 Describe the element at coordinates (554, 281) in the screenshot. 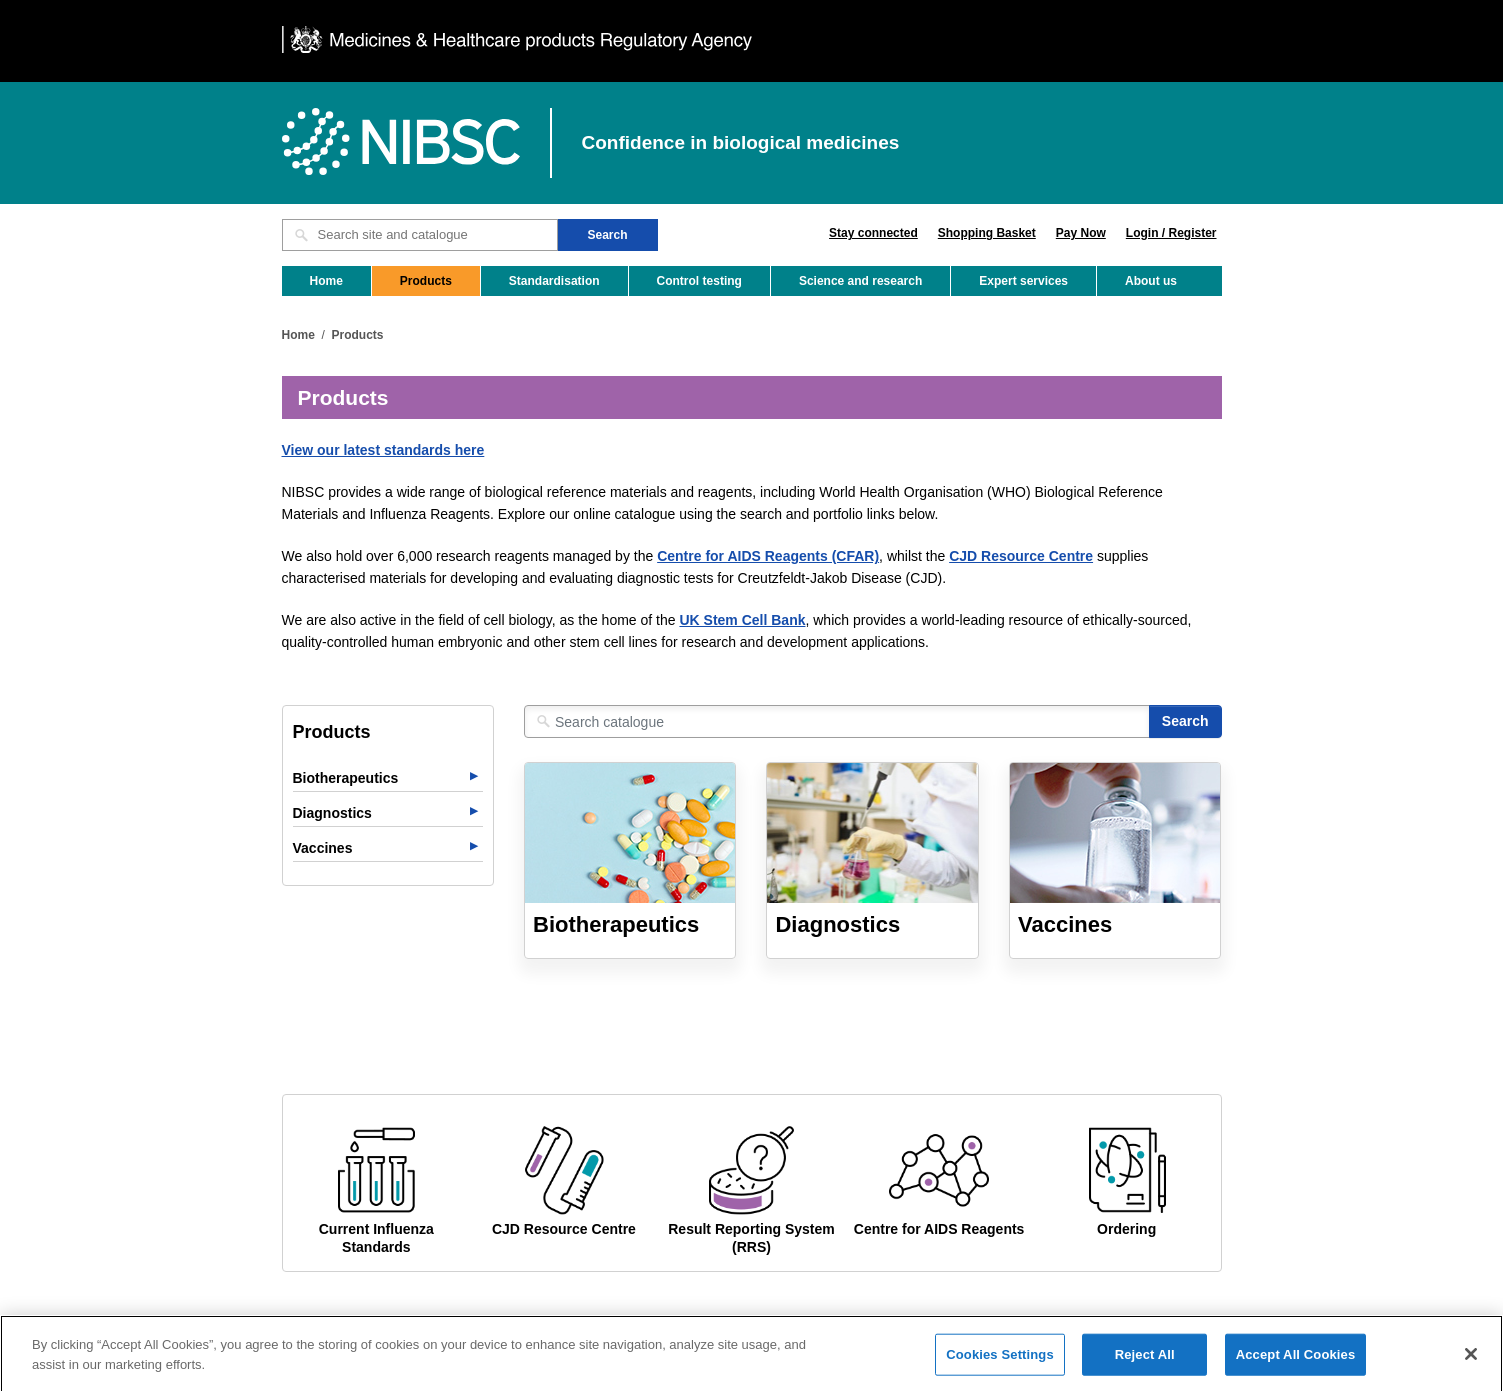

I see `Standardisation` at that location.